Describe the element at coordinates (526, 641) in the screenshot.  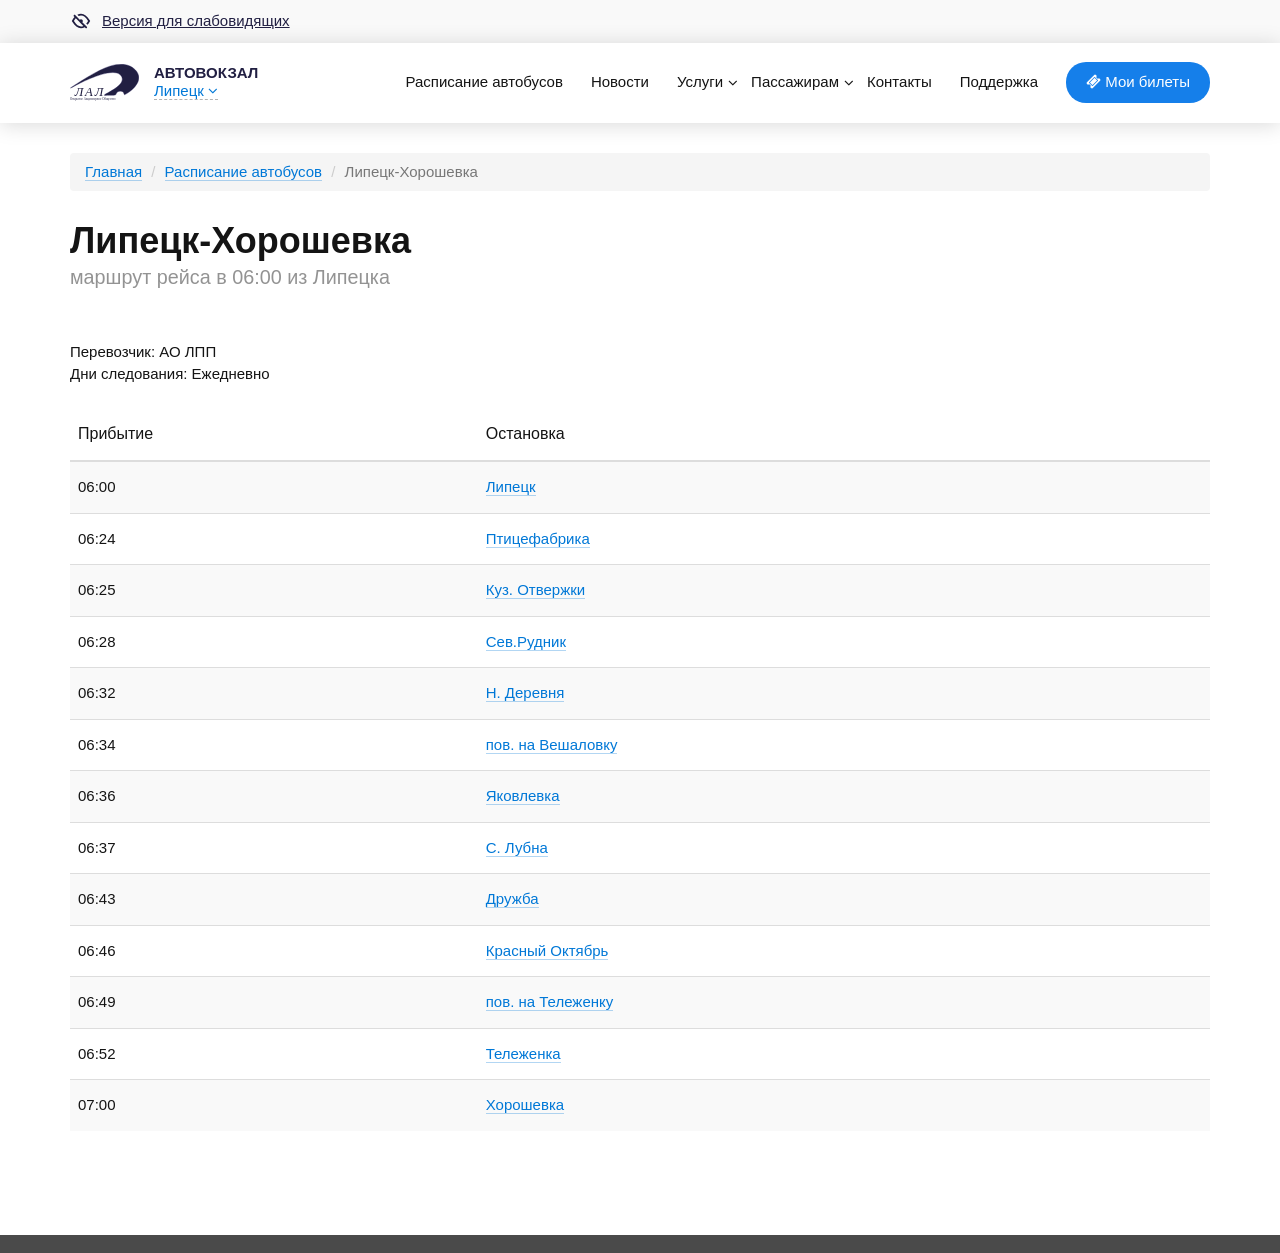
I see `Сев.Рудник` at that location.